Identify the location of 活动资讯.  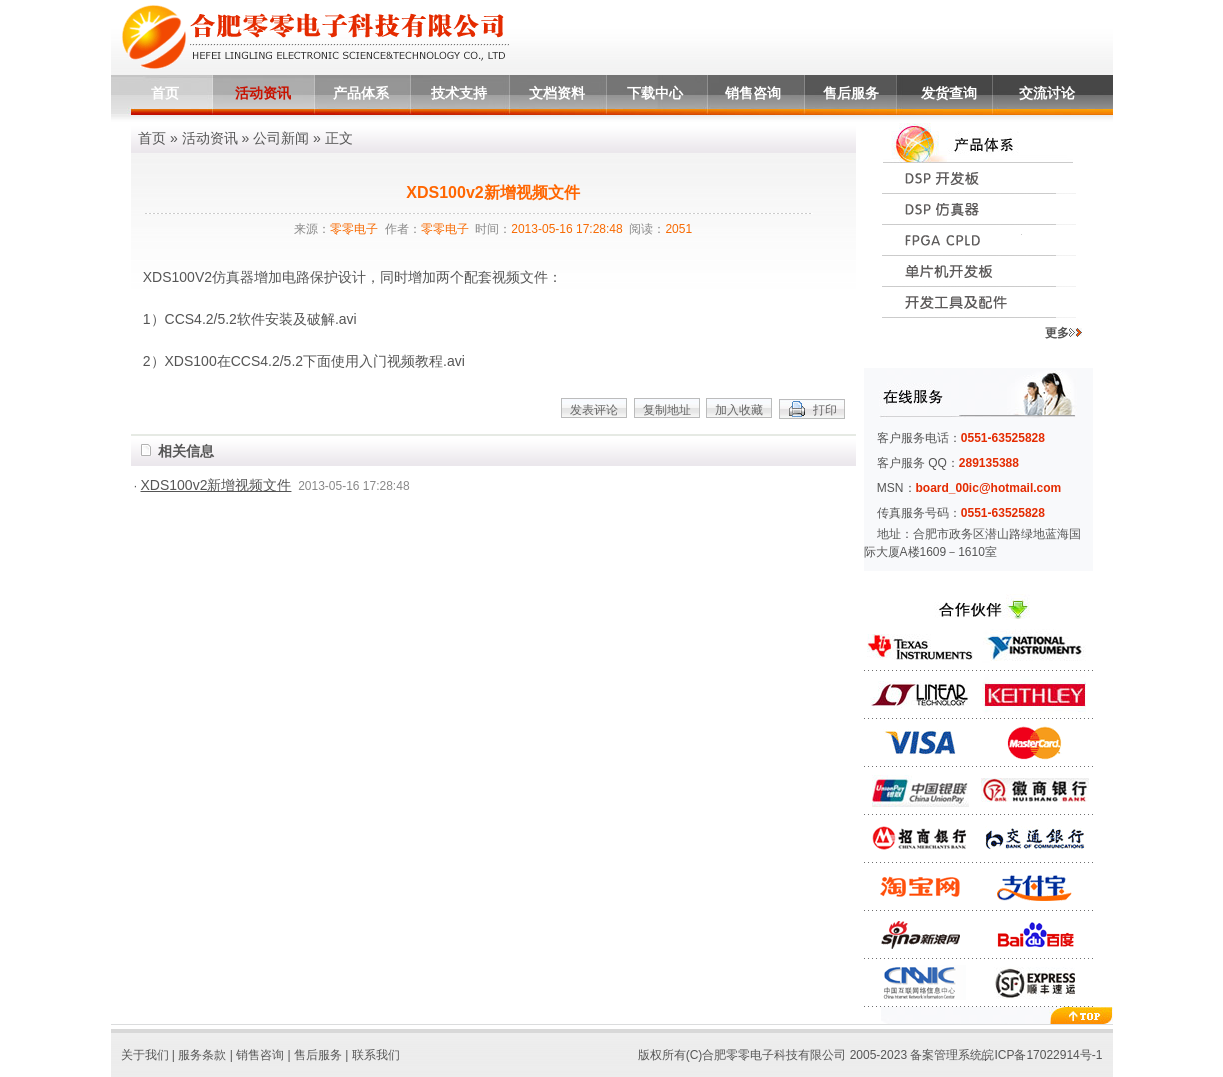
(263, 93).